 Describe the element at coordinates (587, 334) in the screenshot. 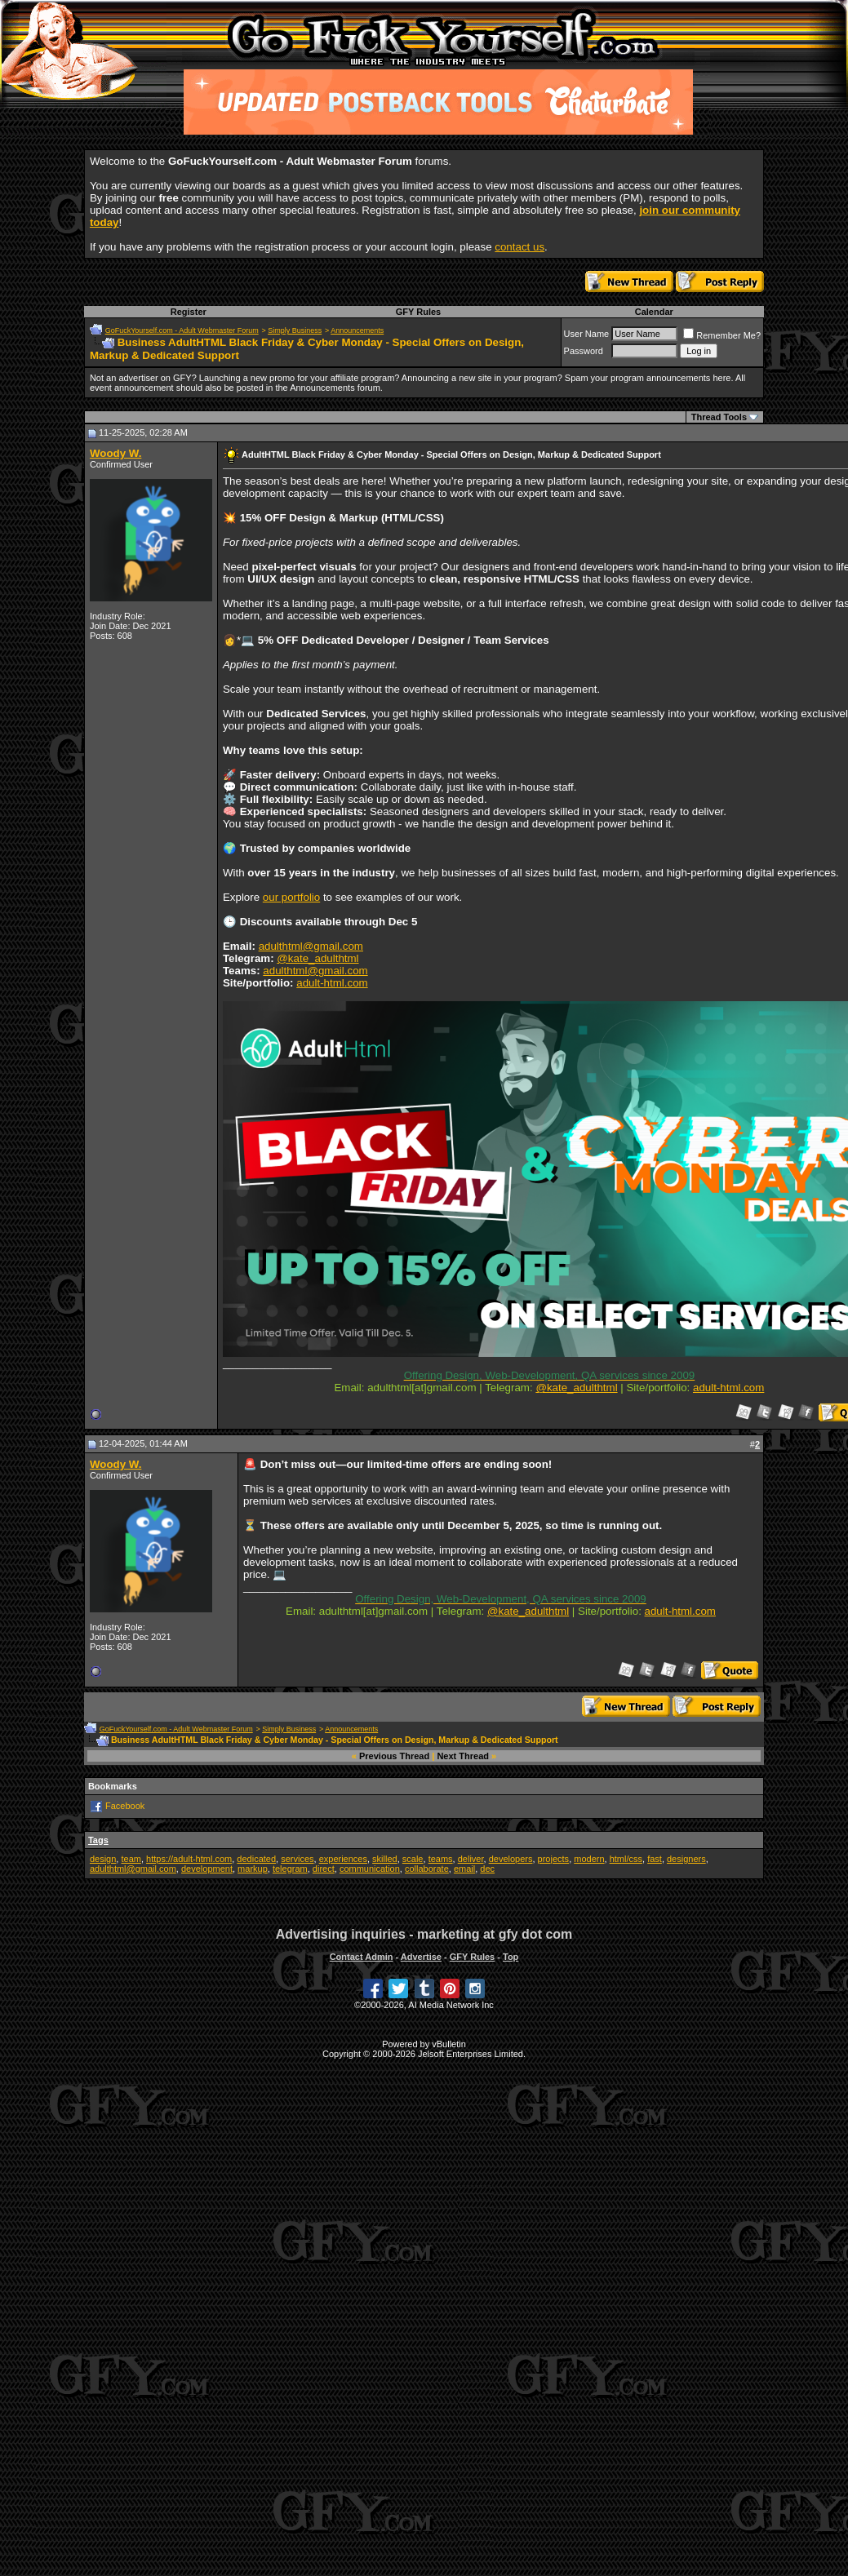

I see `User Name` at that location.